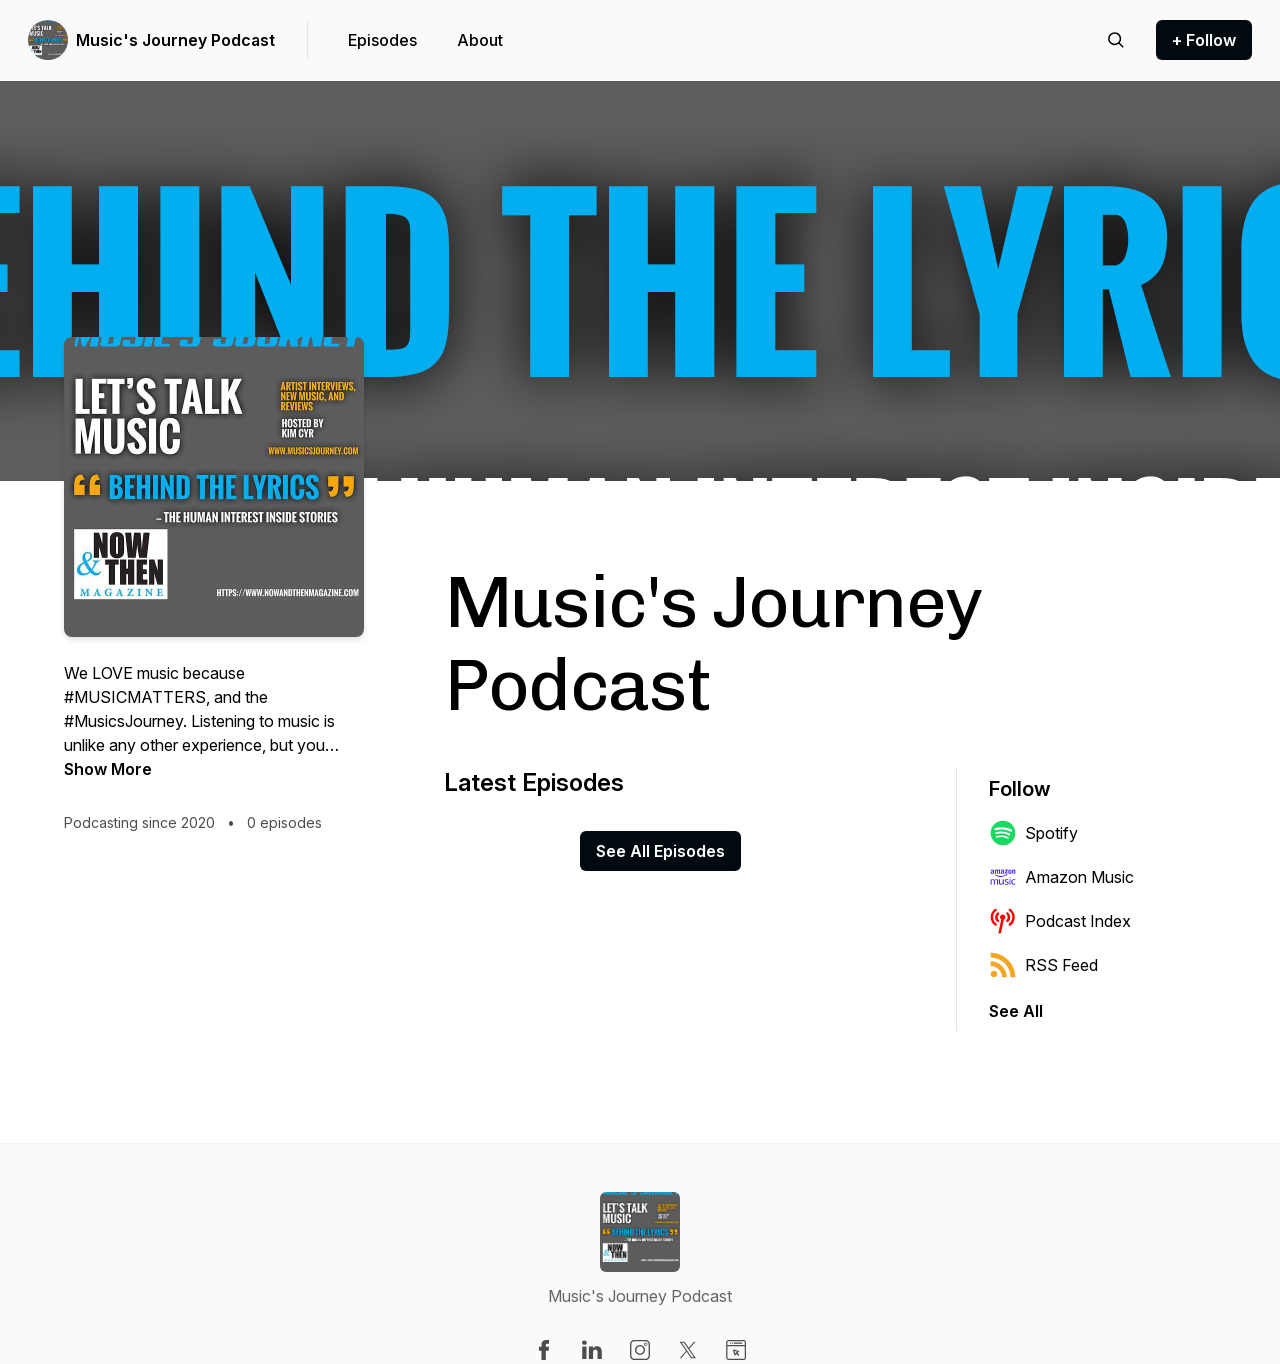 This screenshot has width=1280, height=1364. Describe the element at coordinates (1033, 833) in the screenshot. I see `Spotify` at that location.